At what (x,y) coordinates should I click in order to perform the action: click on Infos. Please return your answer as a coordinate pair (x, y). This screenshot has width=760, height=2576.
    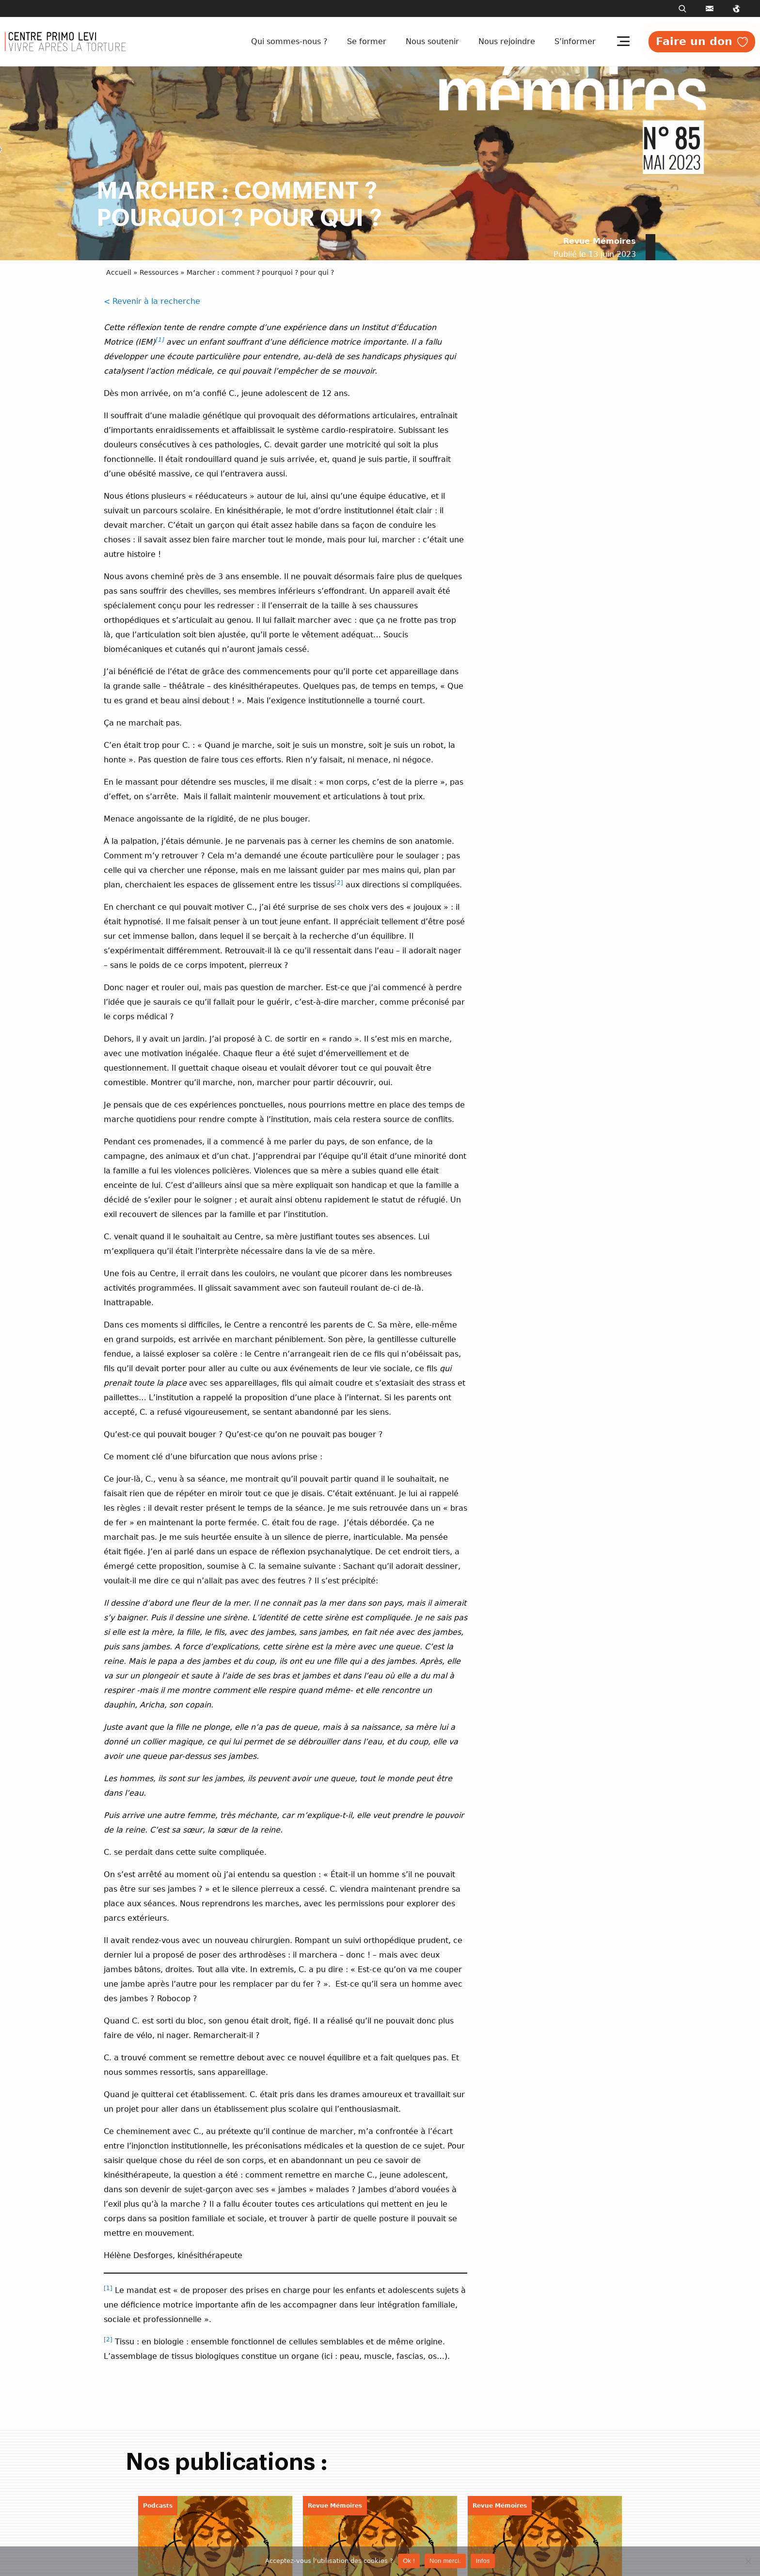
    Looking at the image, I should click on (482, 2560).